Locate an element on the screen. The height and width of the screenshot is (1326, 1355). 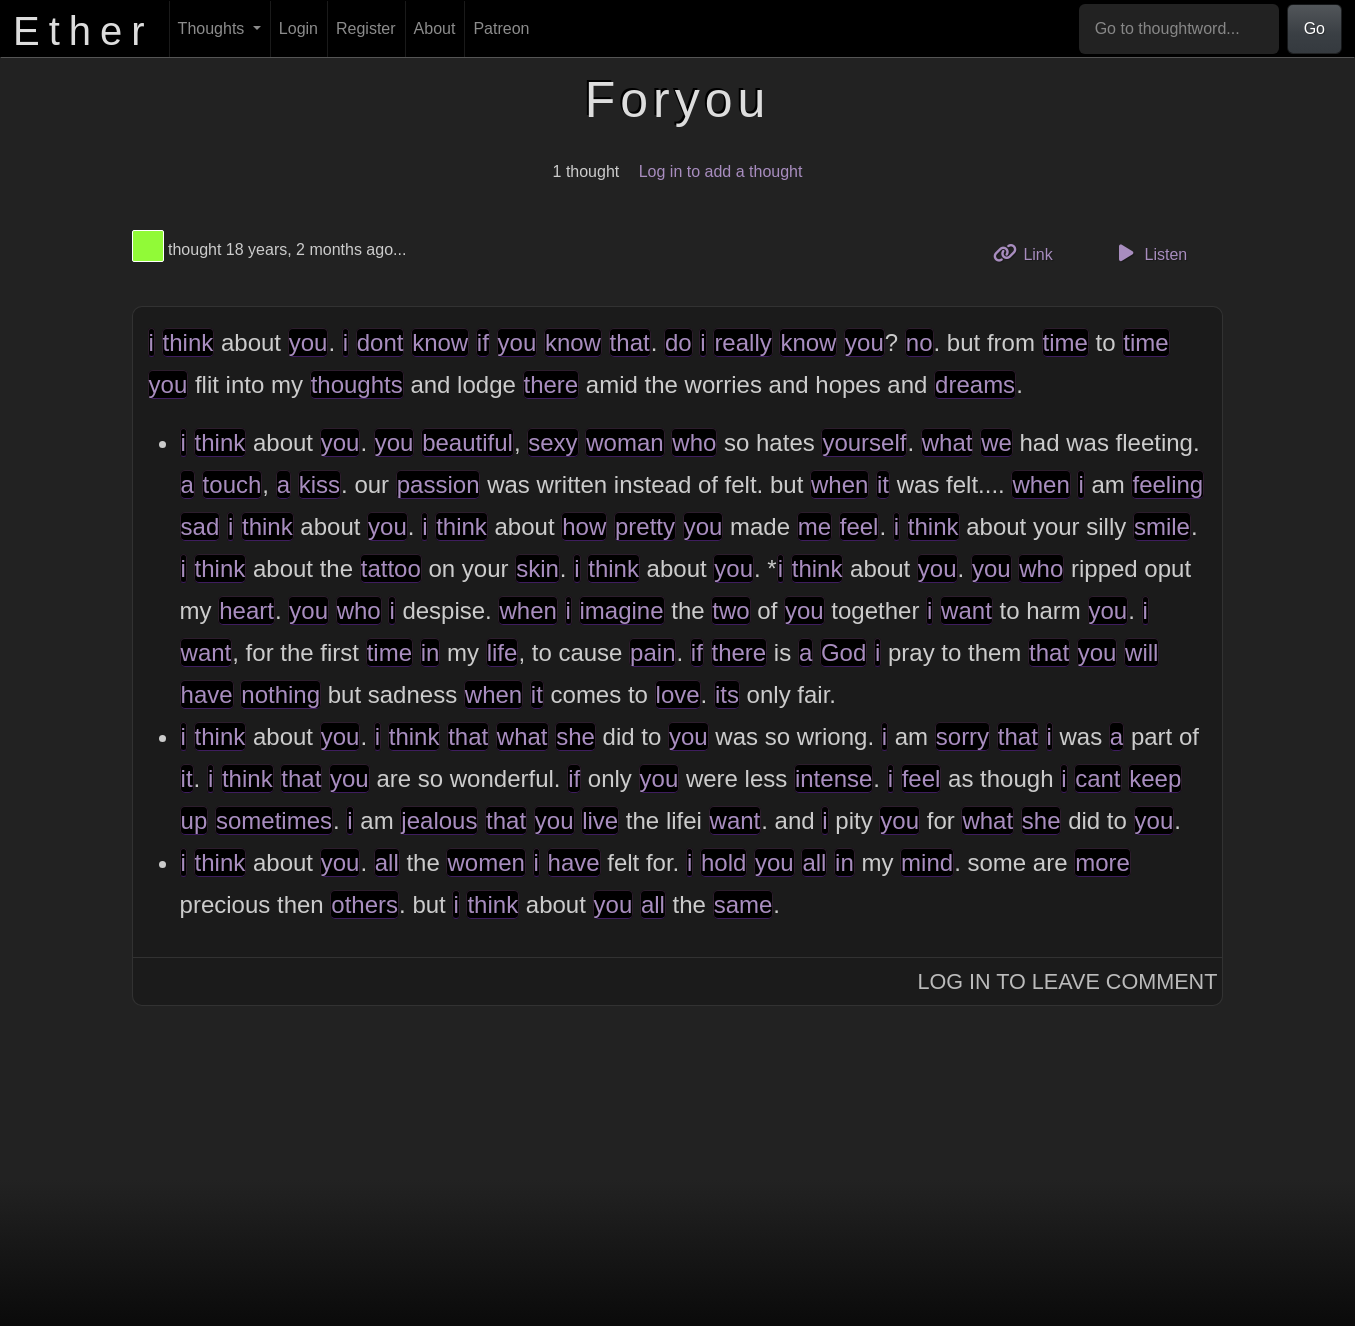
pain is located at coordinates (652, 652).